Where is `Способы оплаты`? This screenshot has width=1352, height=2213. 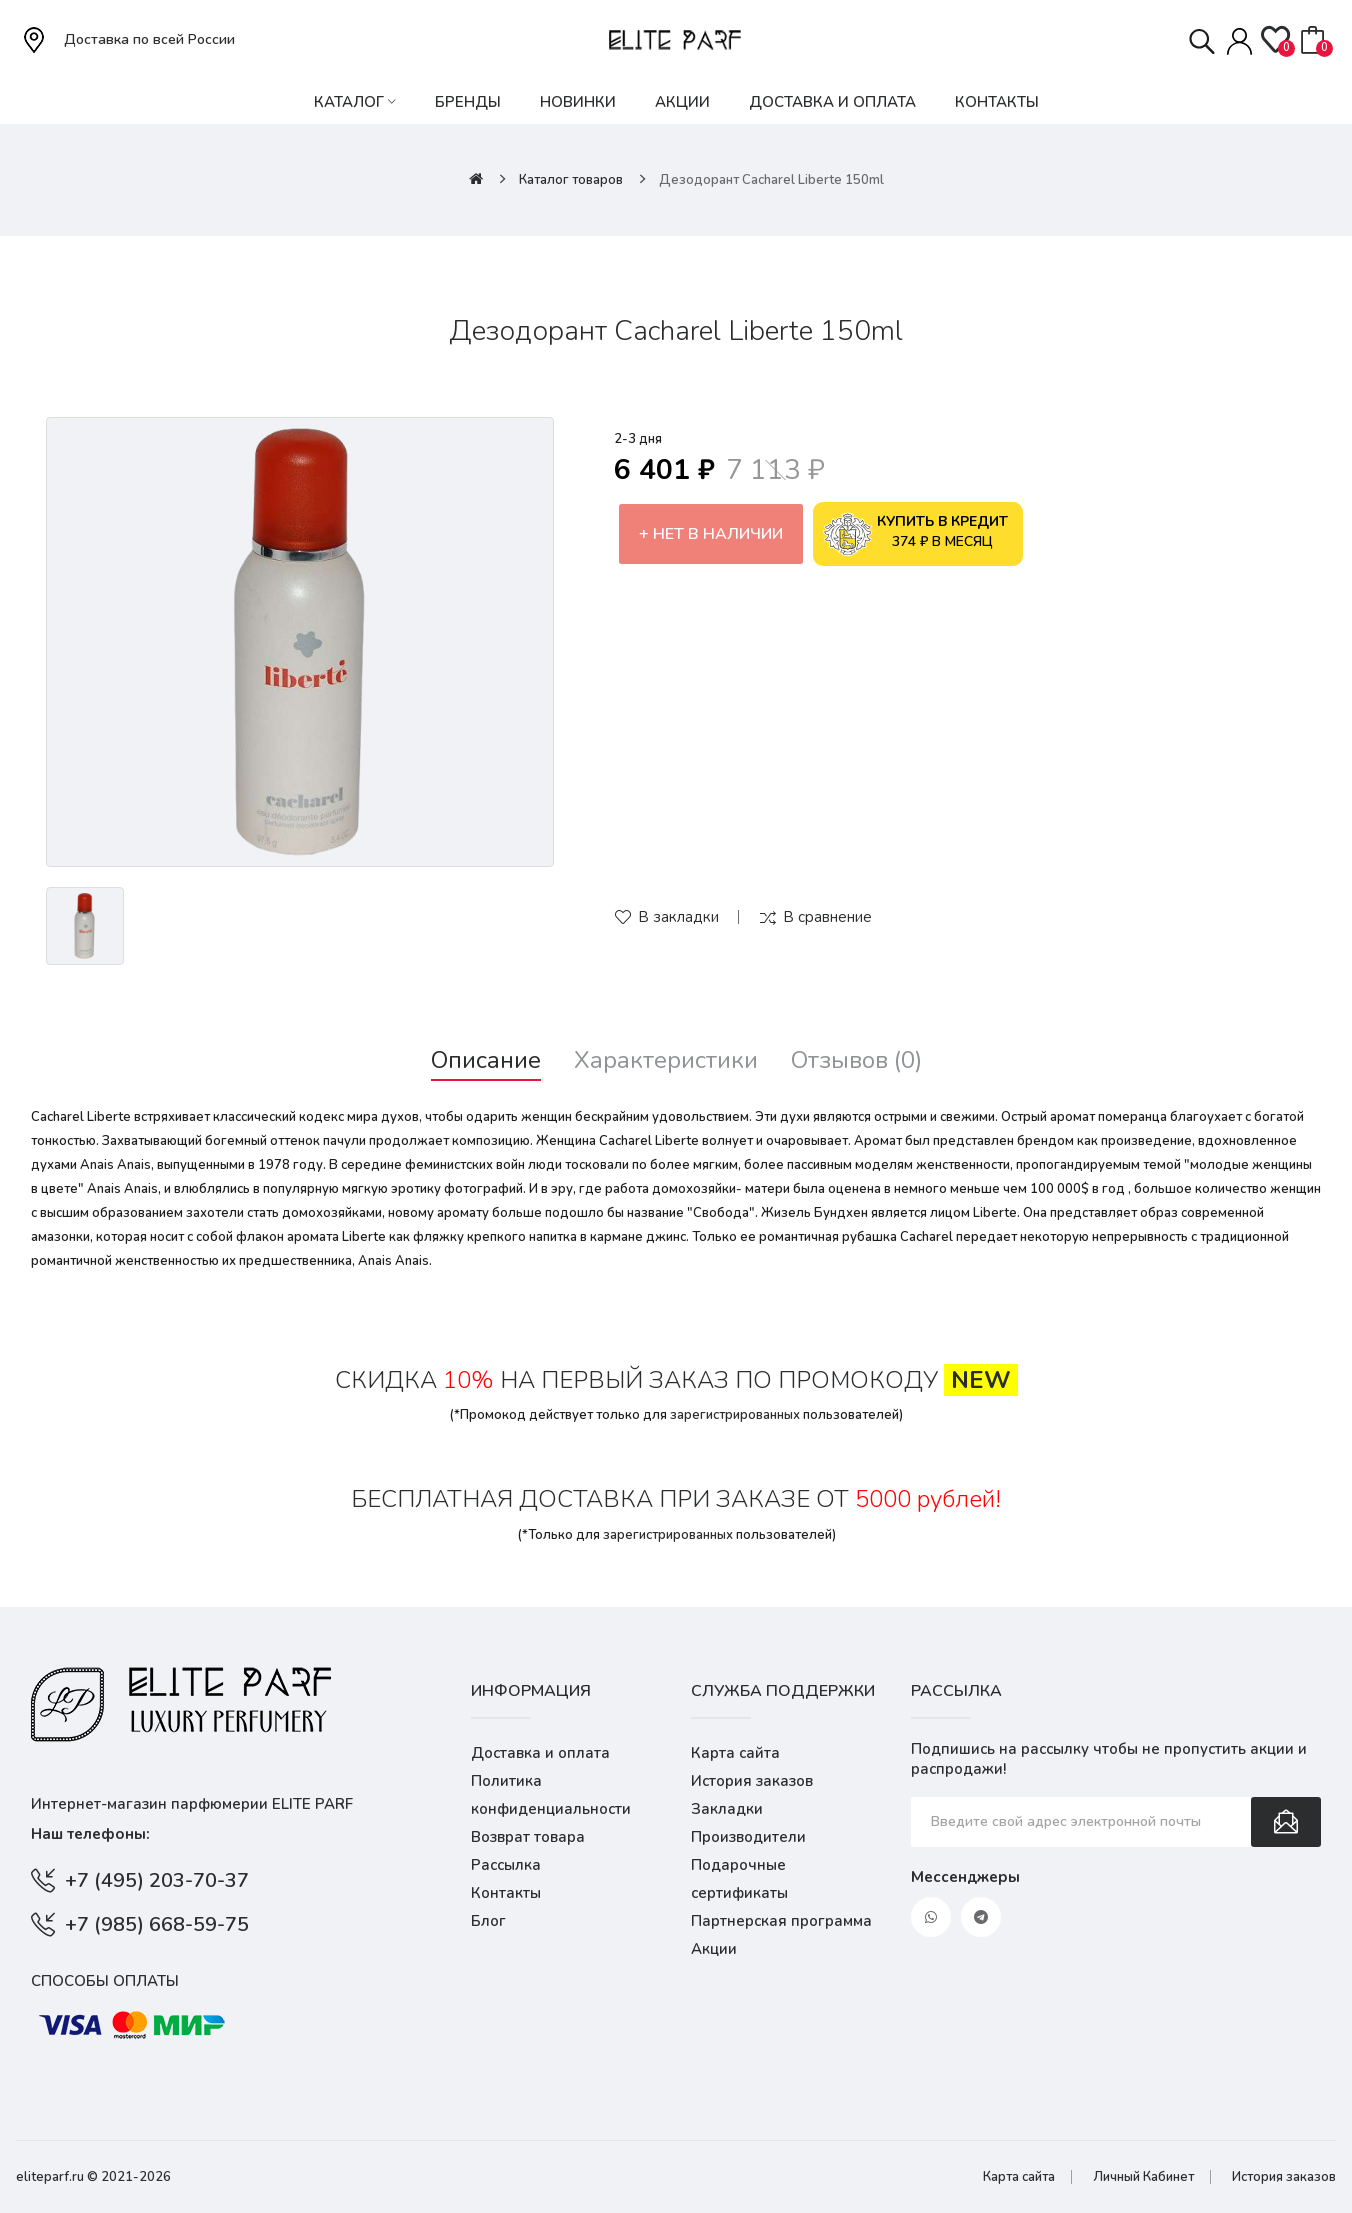 Способы оплаты is located at coordinates (105, 1981).